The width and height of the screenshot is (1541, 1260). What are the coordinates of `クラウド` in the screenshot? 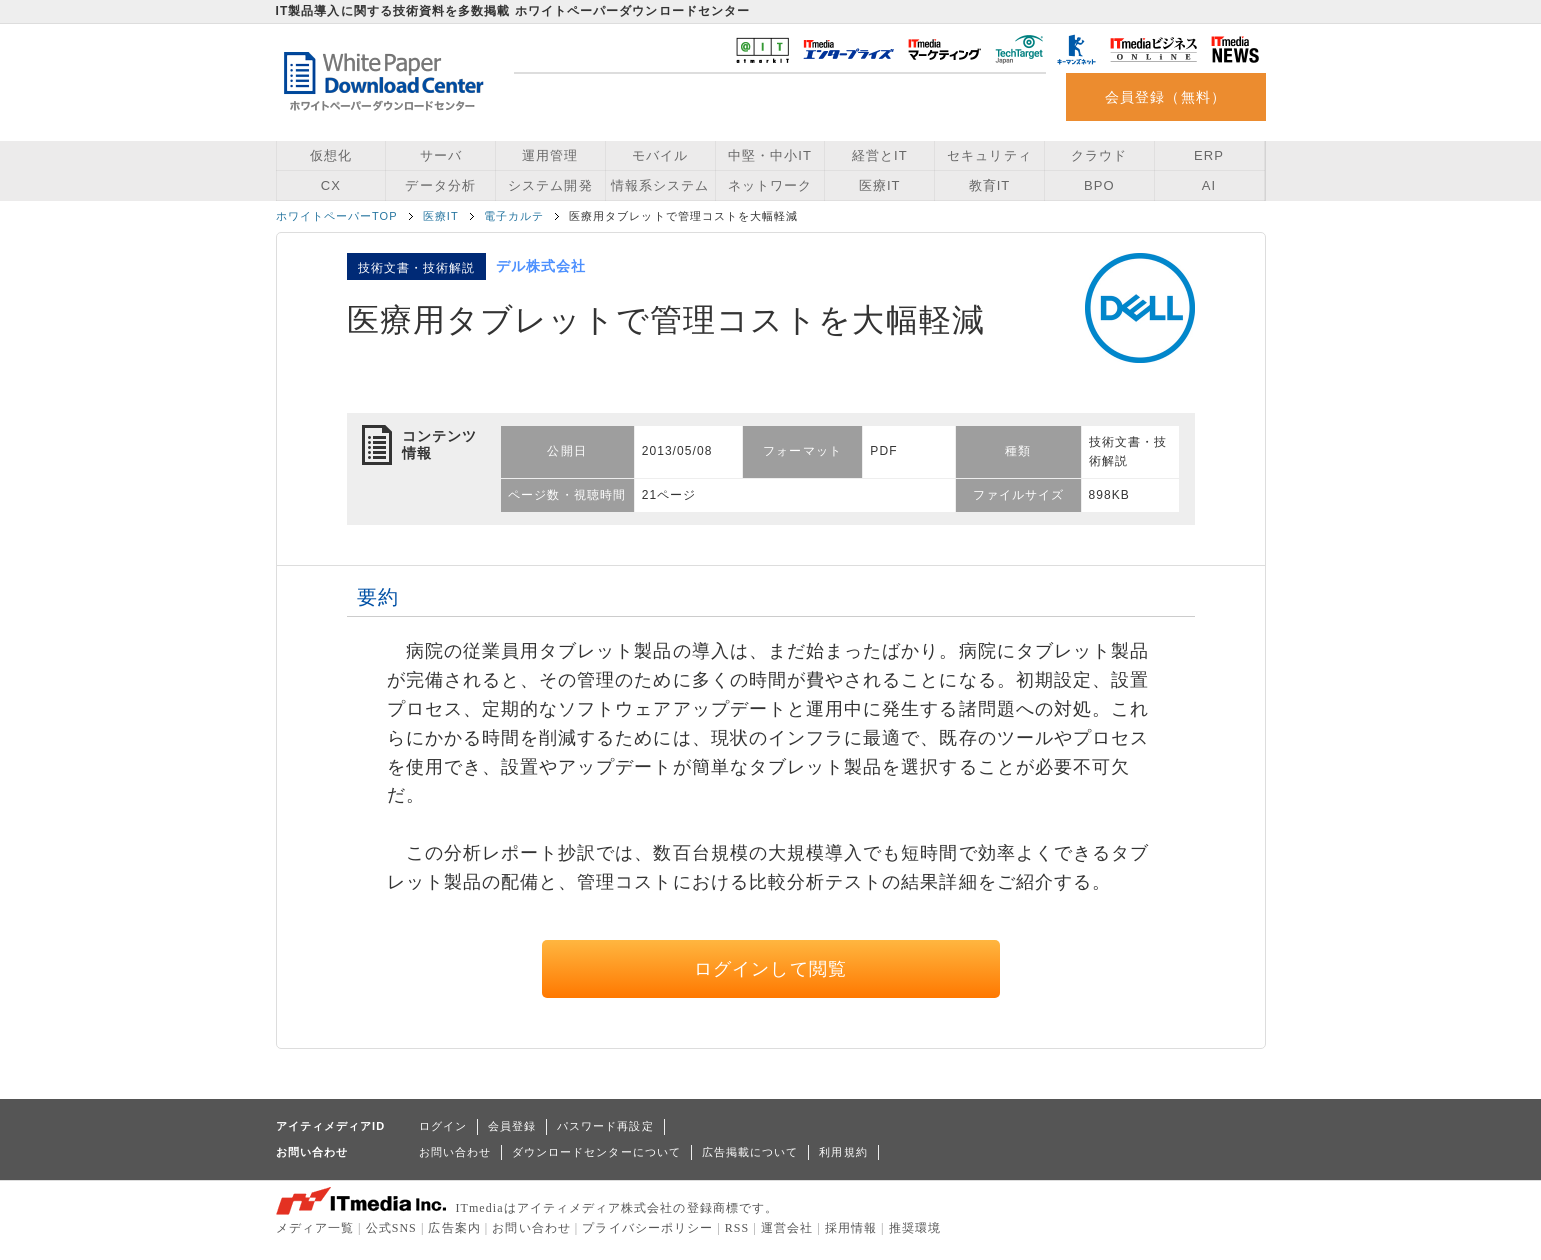 It's located at (1099, 155).